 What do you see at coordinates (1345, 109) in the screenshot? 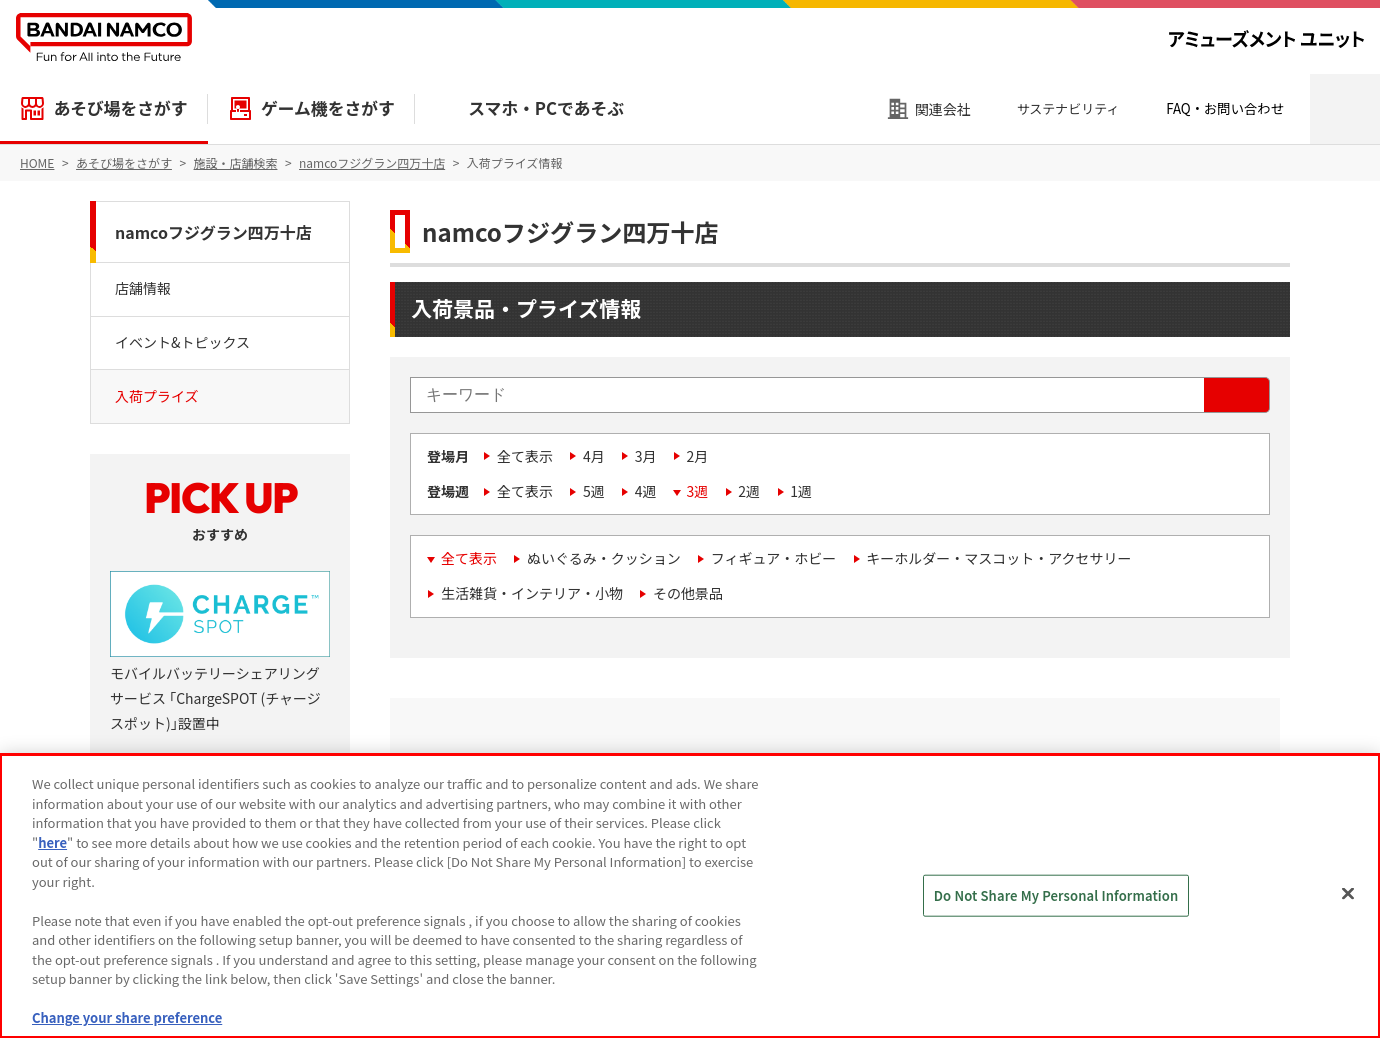
I see `検索エリアを開く` at bounding box center [1345, 109].